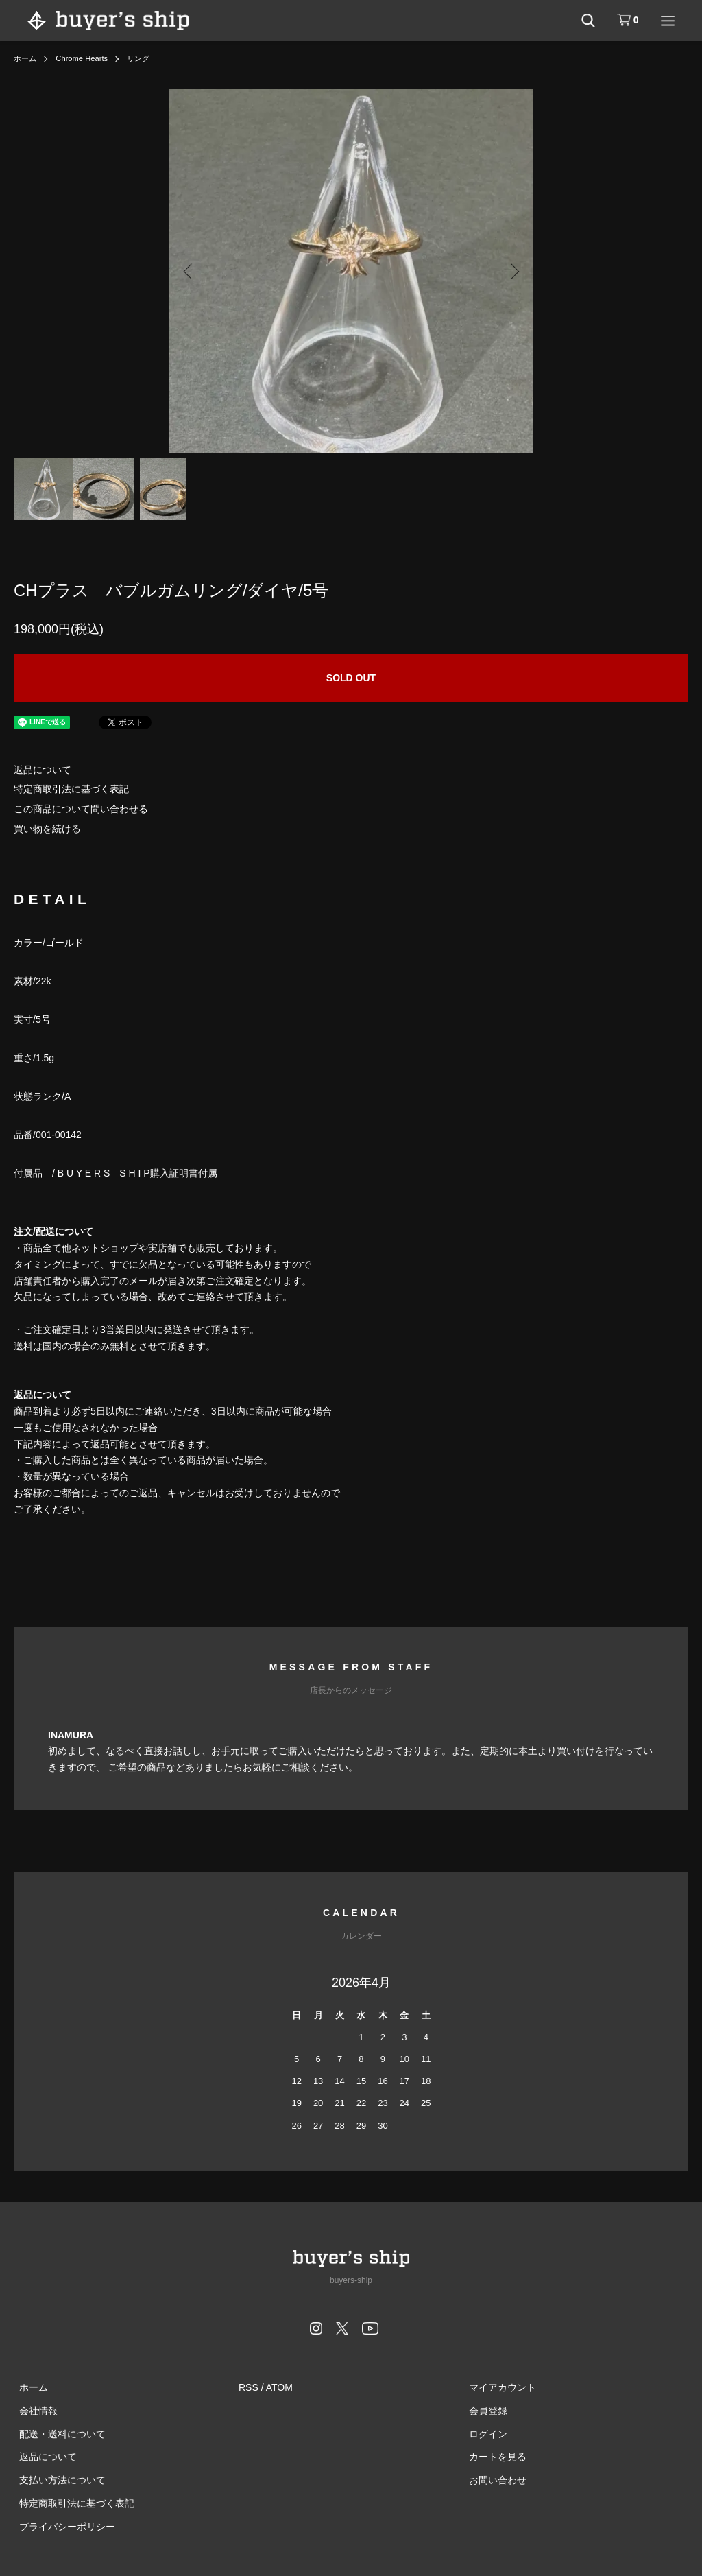  Describe the element at coordinates (26, 58) in the screenshot. I see `ホーム` at that location.